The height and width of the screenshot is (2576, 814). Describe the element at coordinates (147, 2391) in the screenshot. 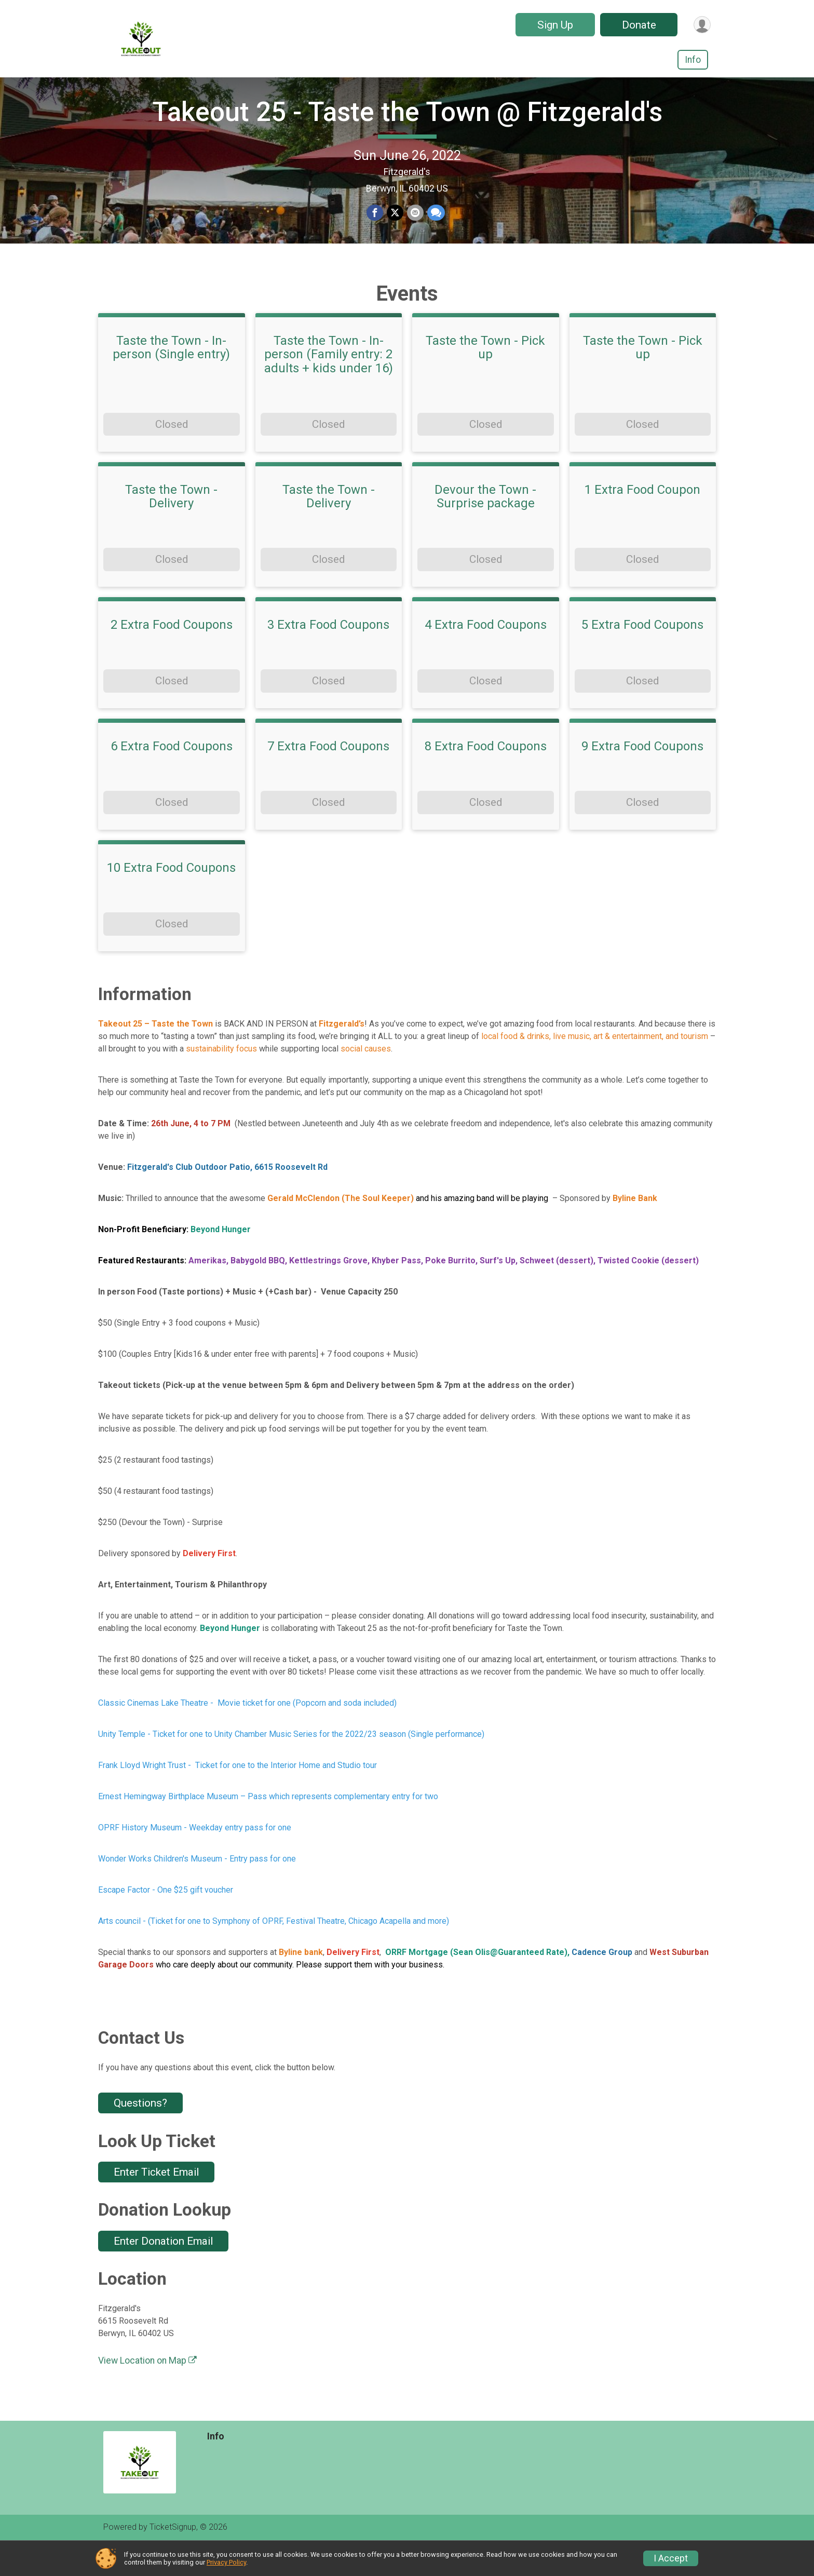

I see `View Location on Map` at that location.